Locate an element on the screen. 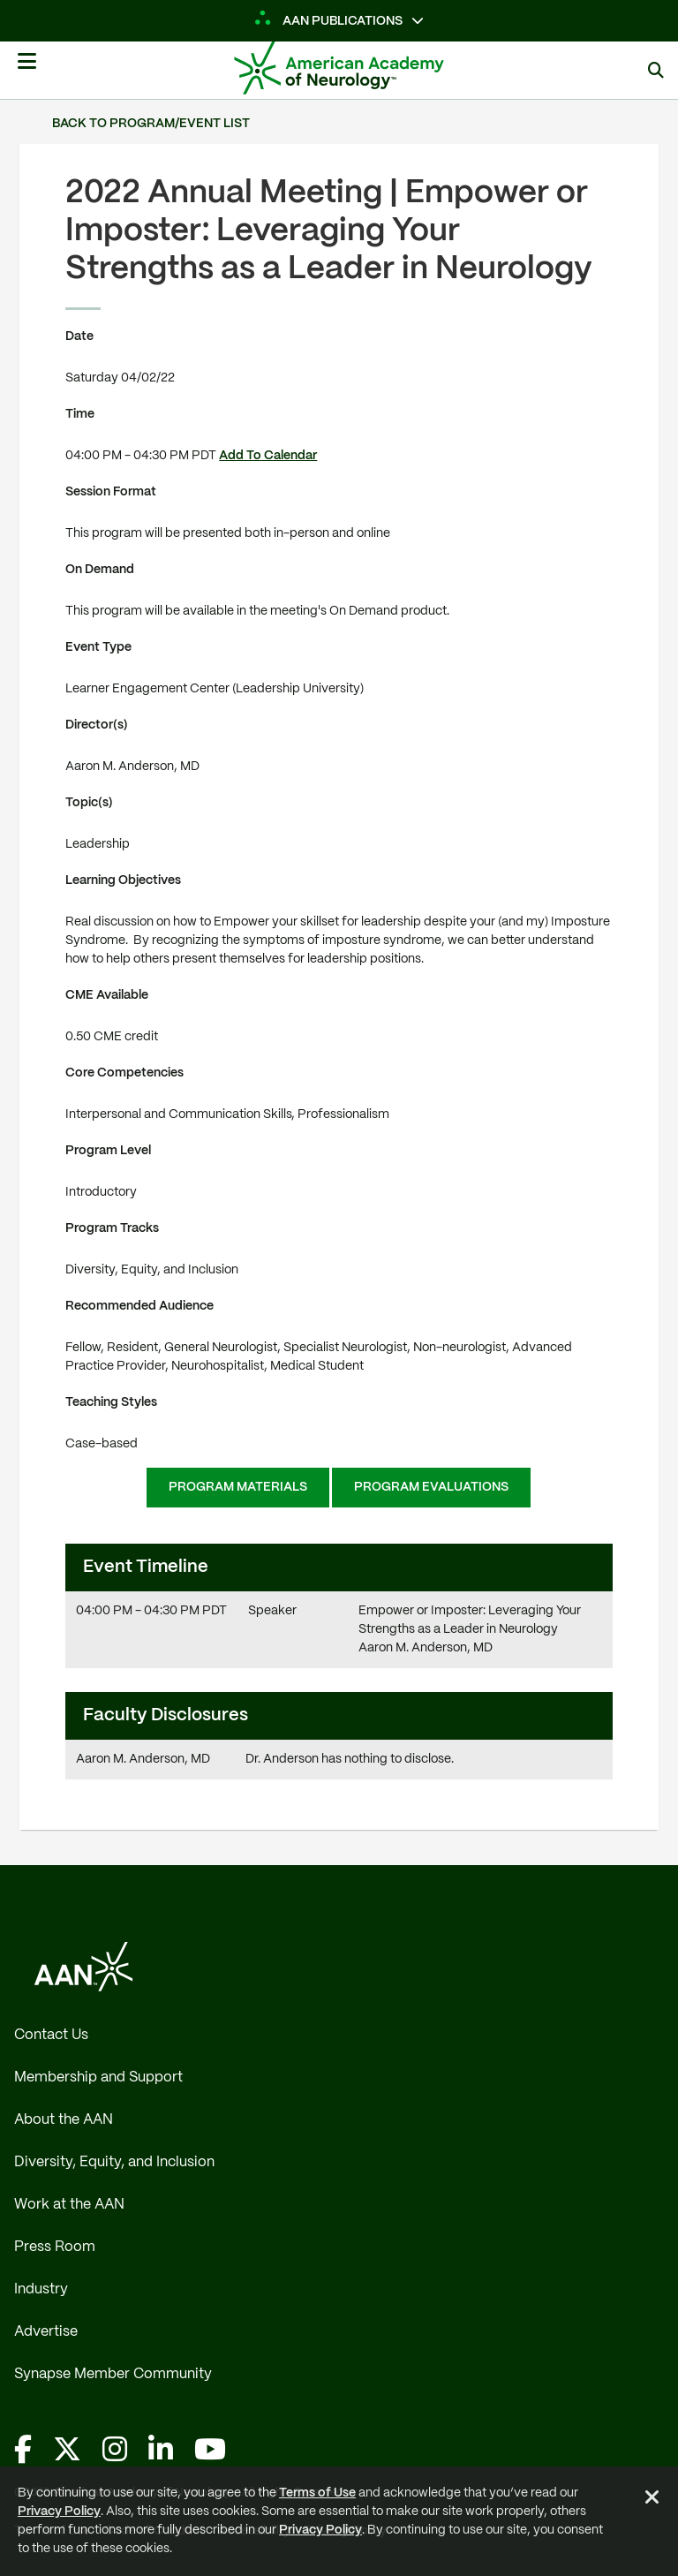 This screenshot has width=678, height=2576. Work at the AAN is located at coordinates (69, 2204).